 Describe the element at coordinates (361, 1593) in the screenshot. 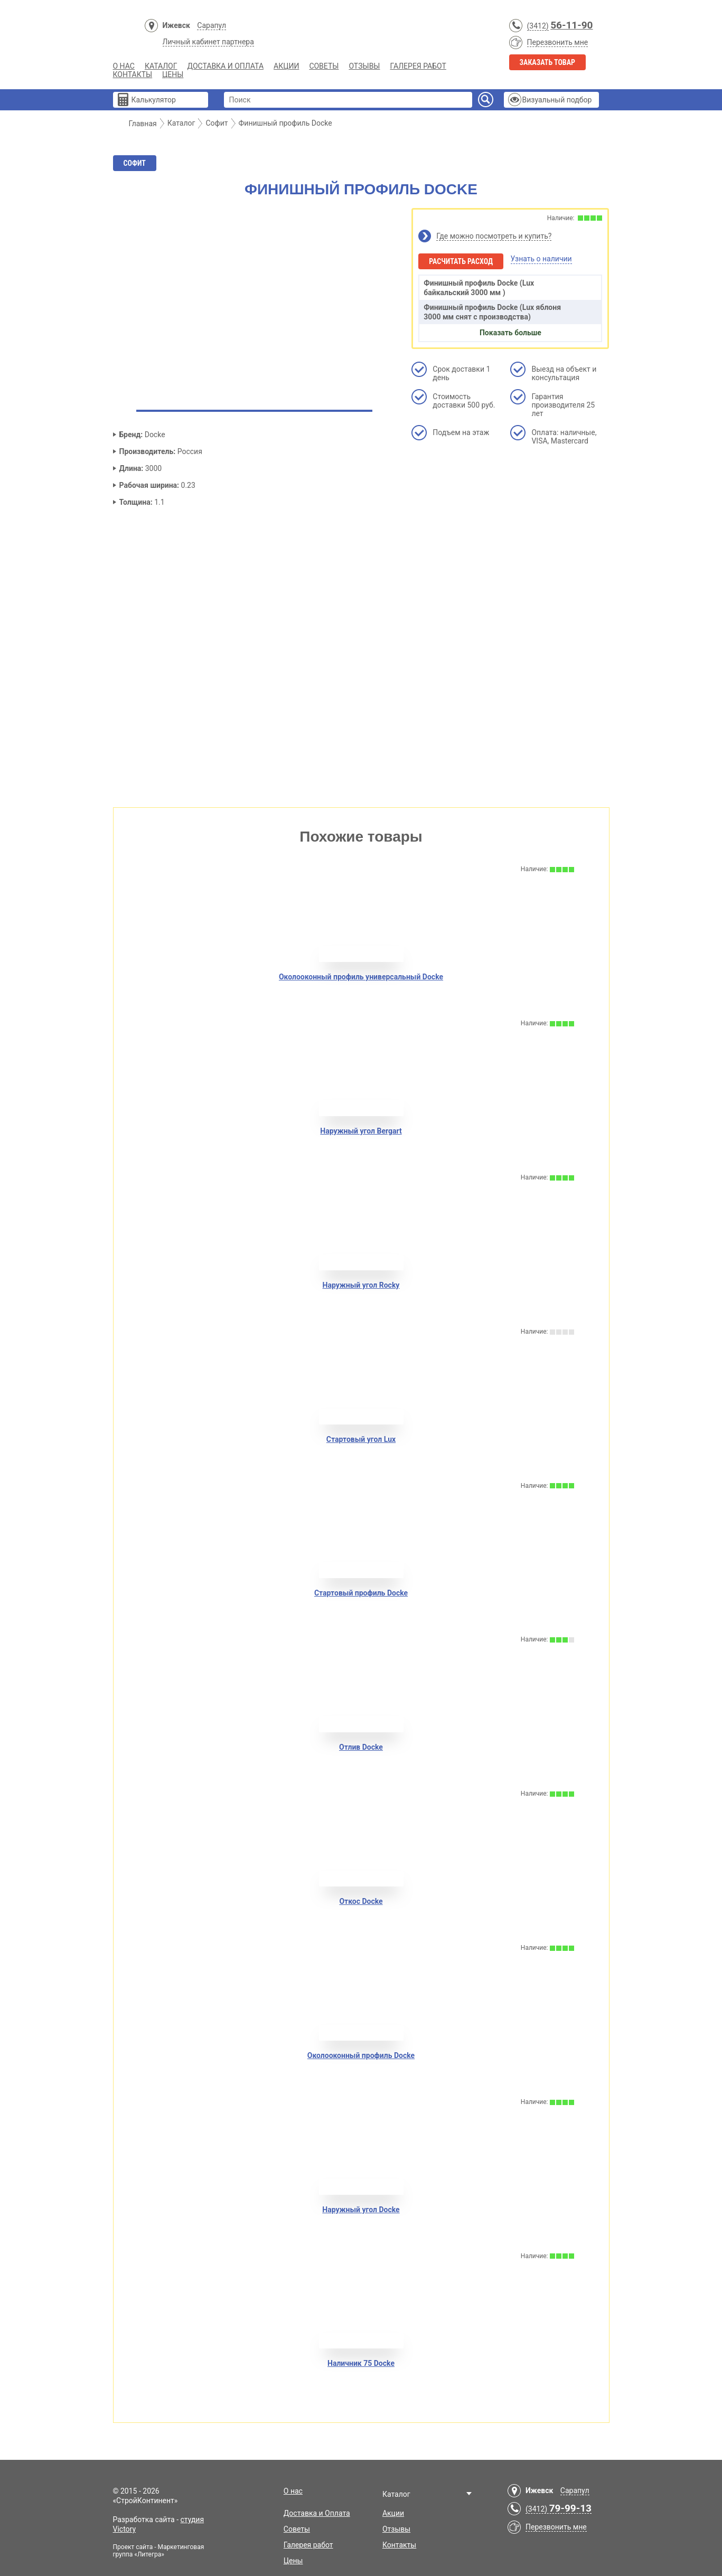

I see `Стартовый профиль Docke` at that location.